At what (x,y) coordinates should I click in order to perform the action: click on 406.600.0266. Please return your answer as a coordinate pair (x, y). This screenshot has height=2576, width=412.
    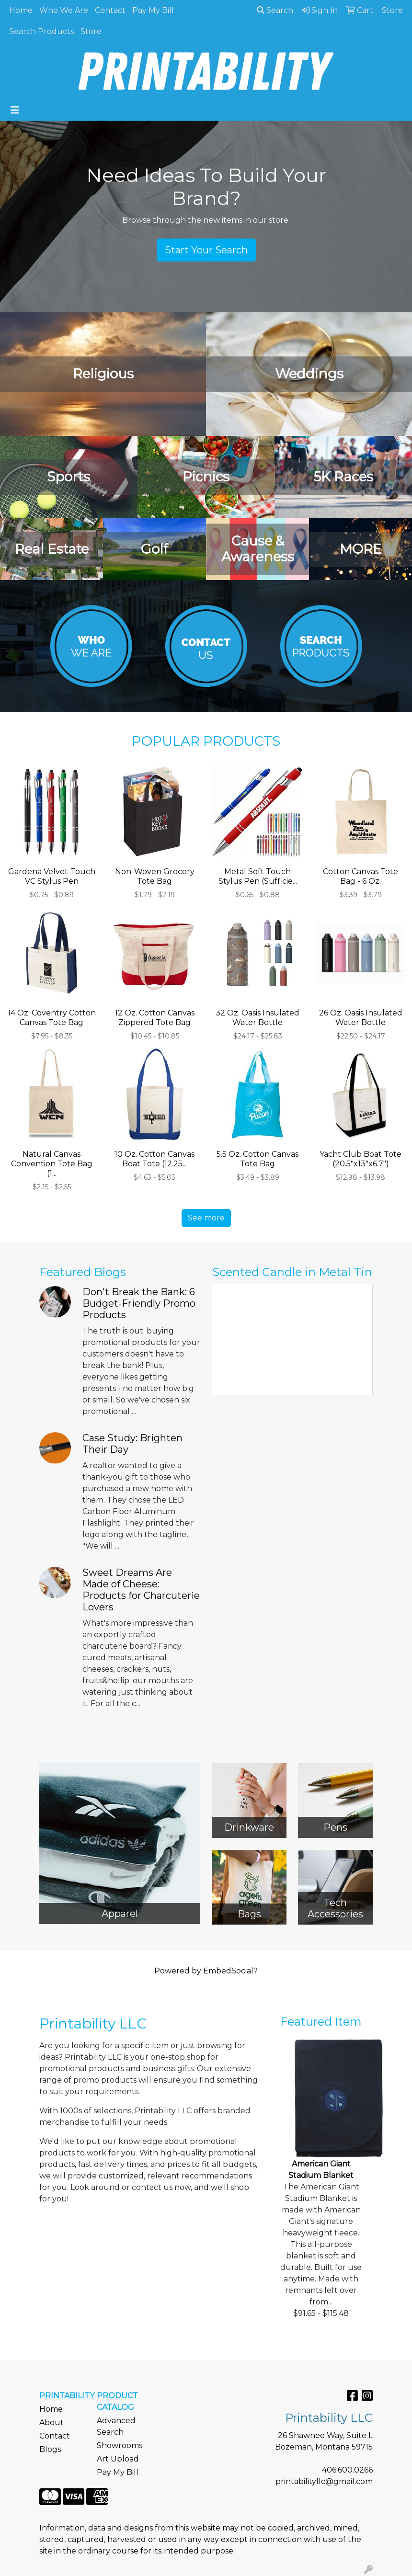
    Looking at the image, I should click on (347, 2469).